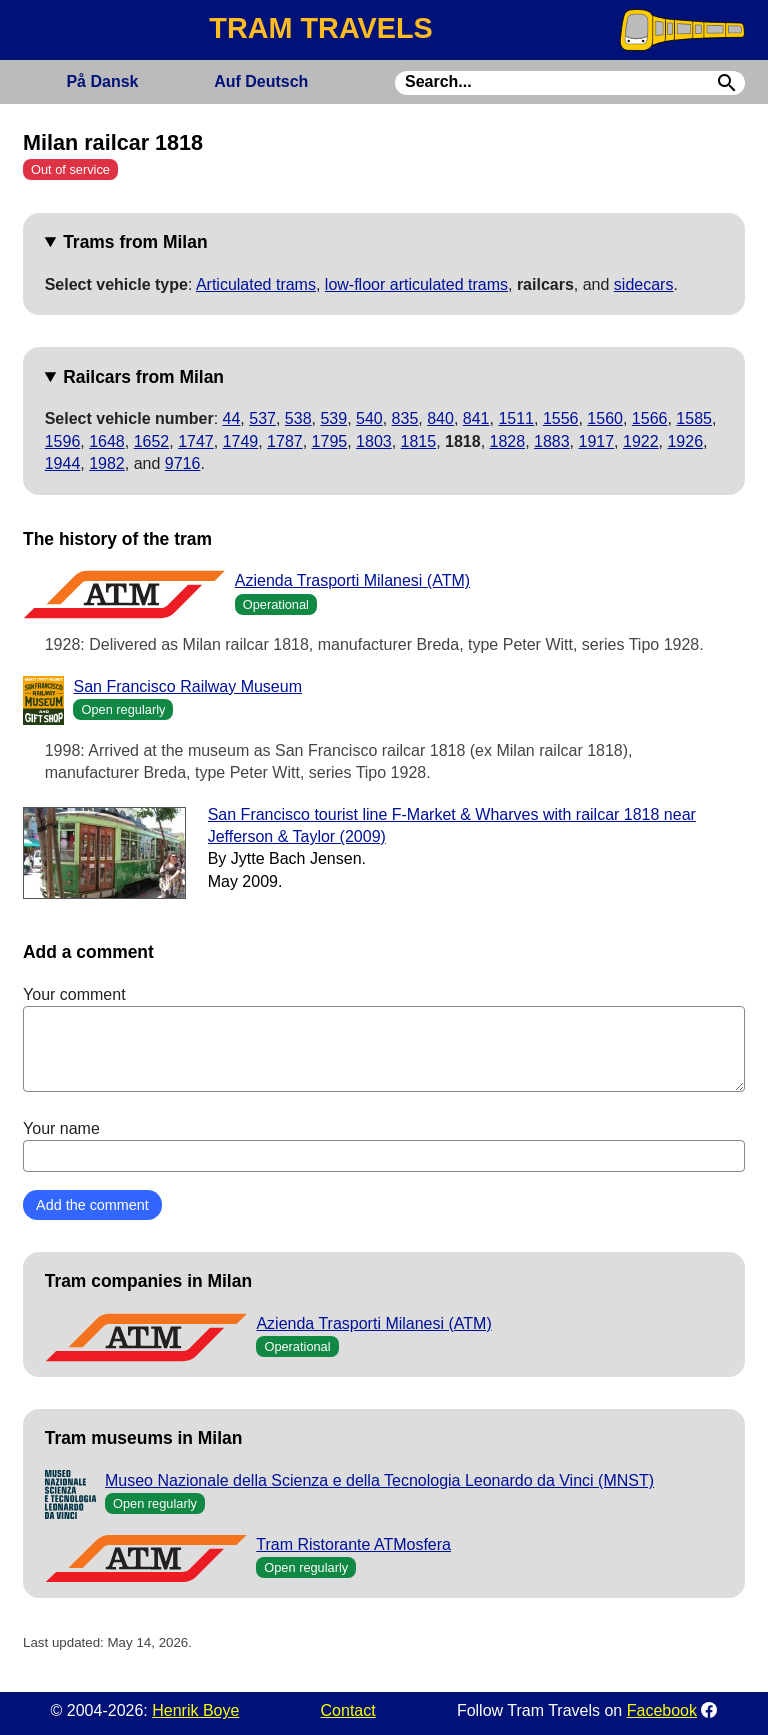 The height and width of the screenshot is (1735, 768). What do you see at coordinates (143, 377) in the screenshot?
I see `Railcars from Milan` at bounding box center [143, 377].